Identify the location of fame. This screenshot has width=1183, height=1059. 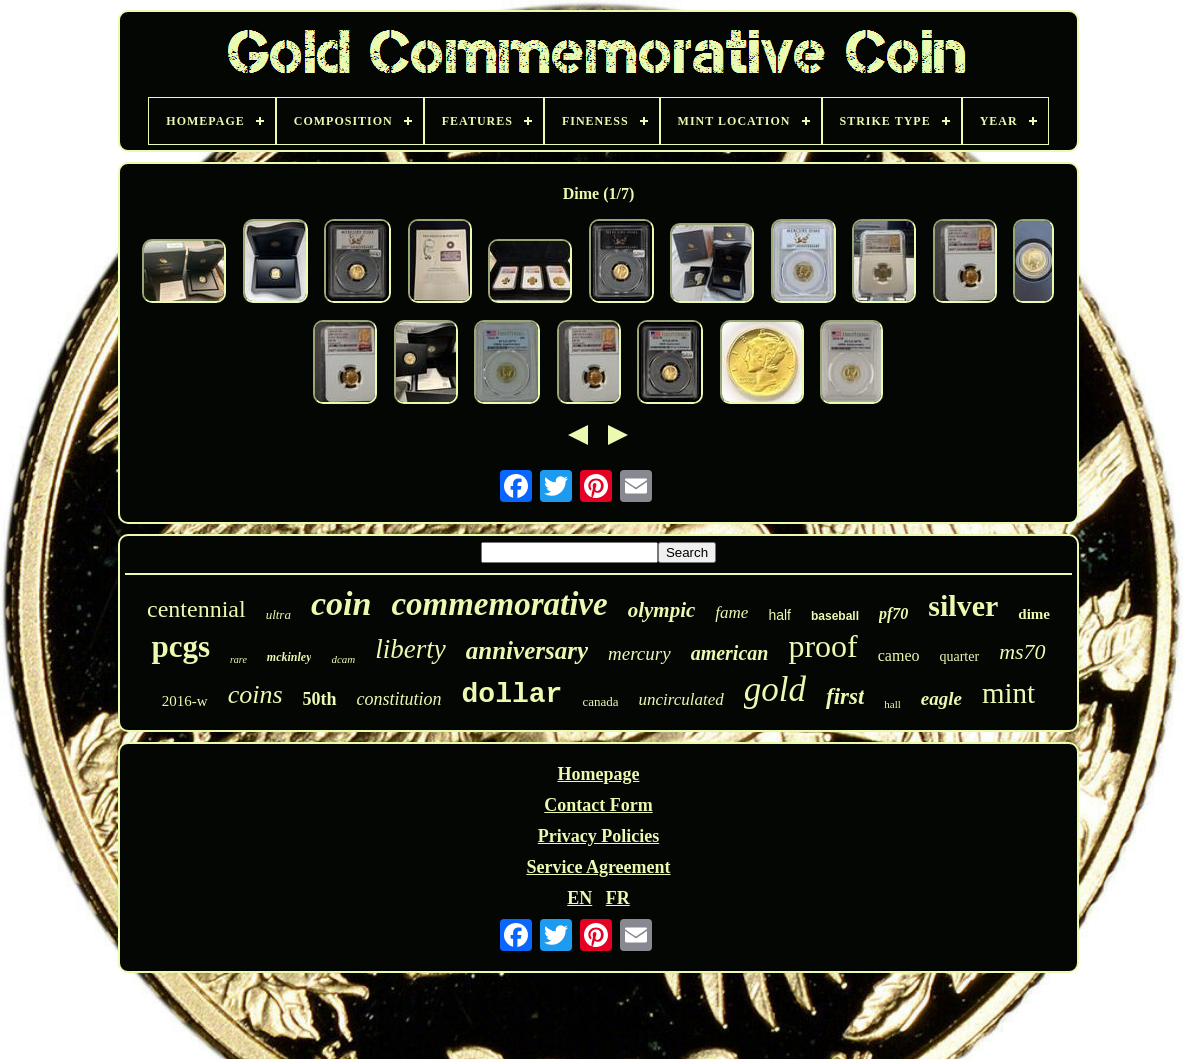
(731, 612).